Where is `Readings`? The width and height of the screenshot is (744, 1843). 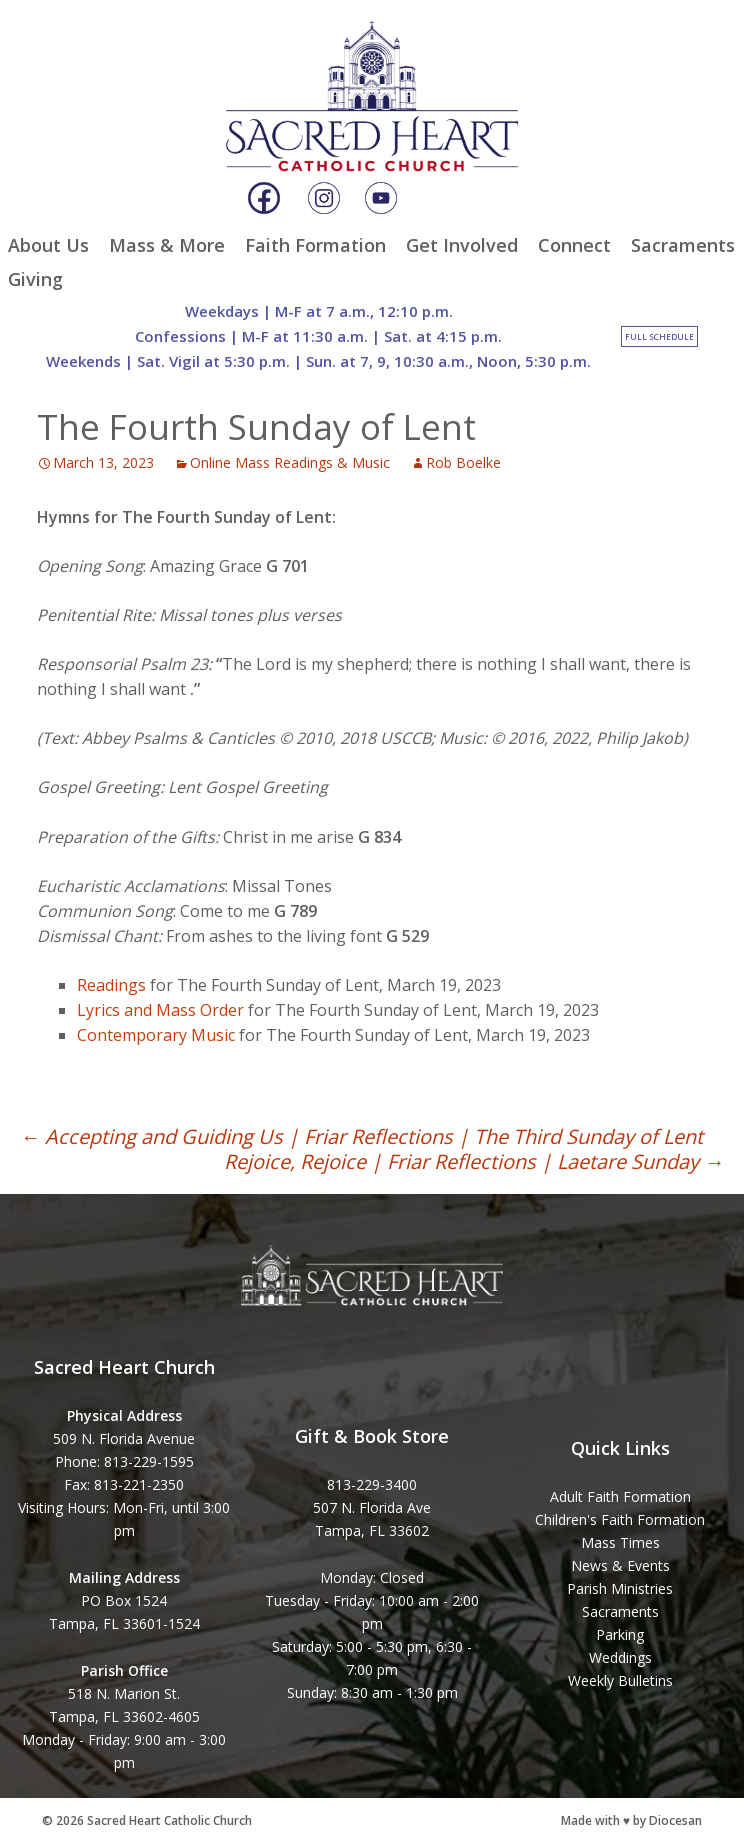 Readings is located at coordinates (111, 985).